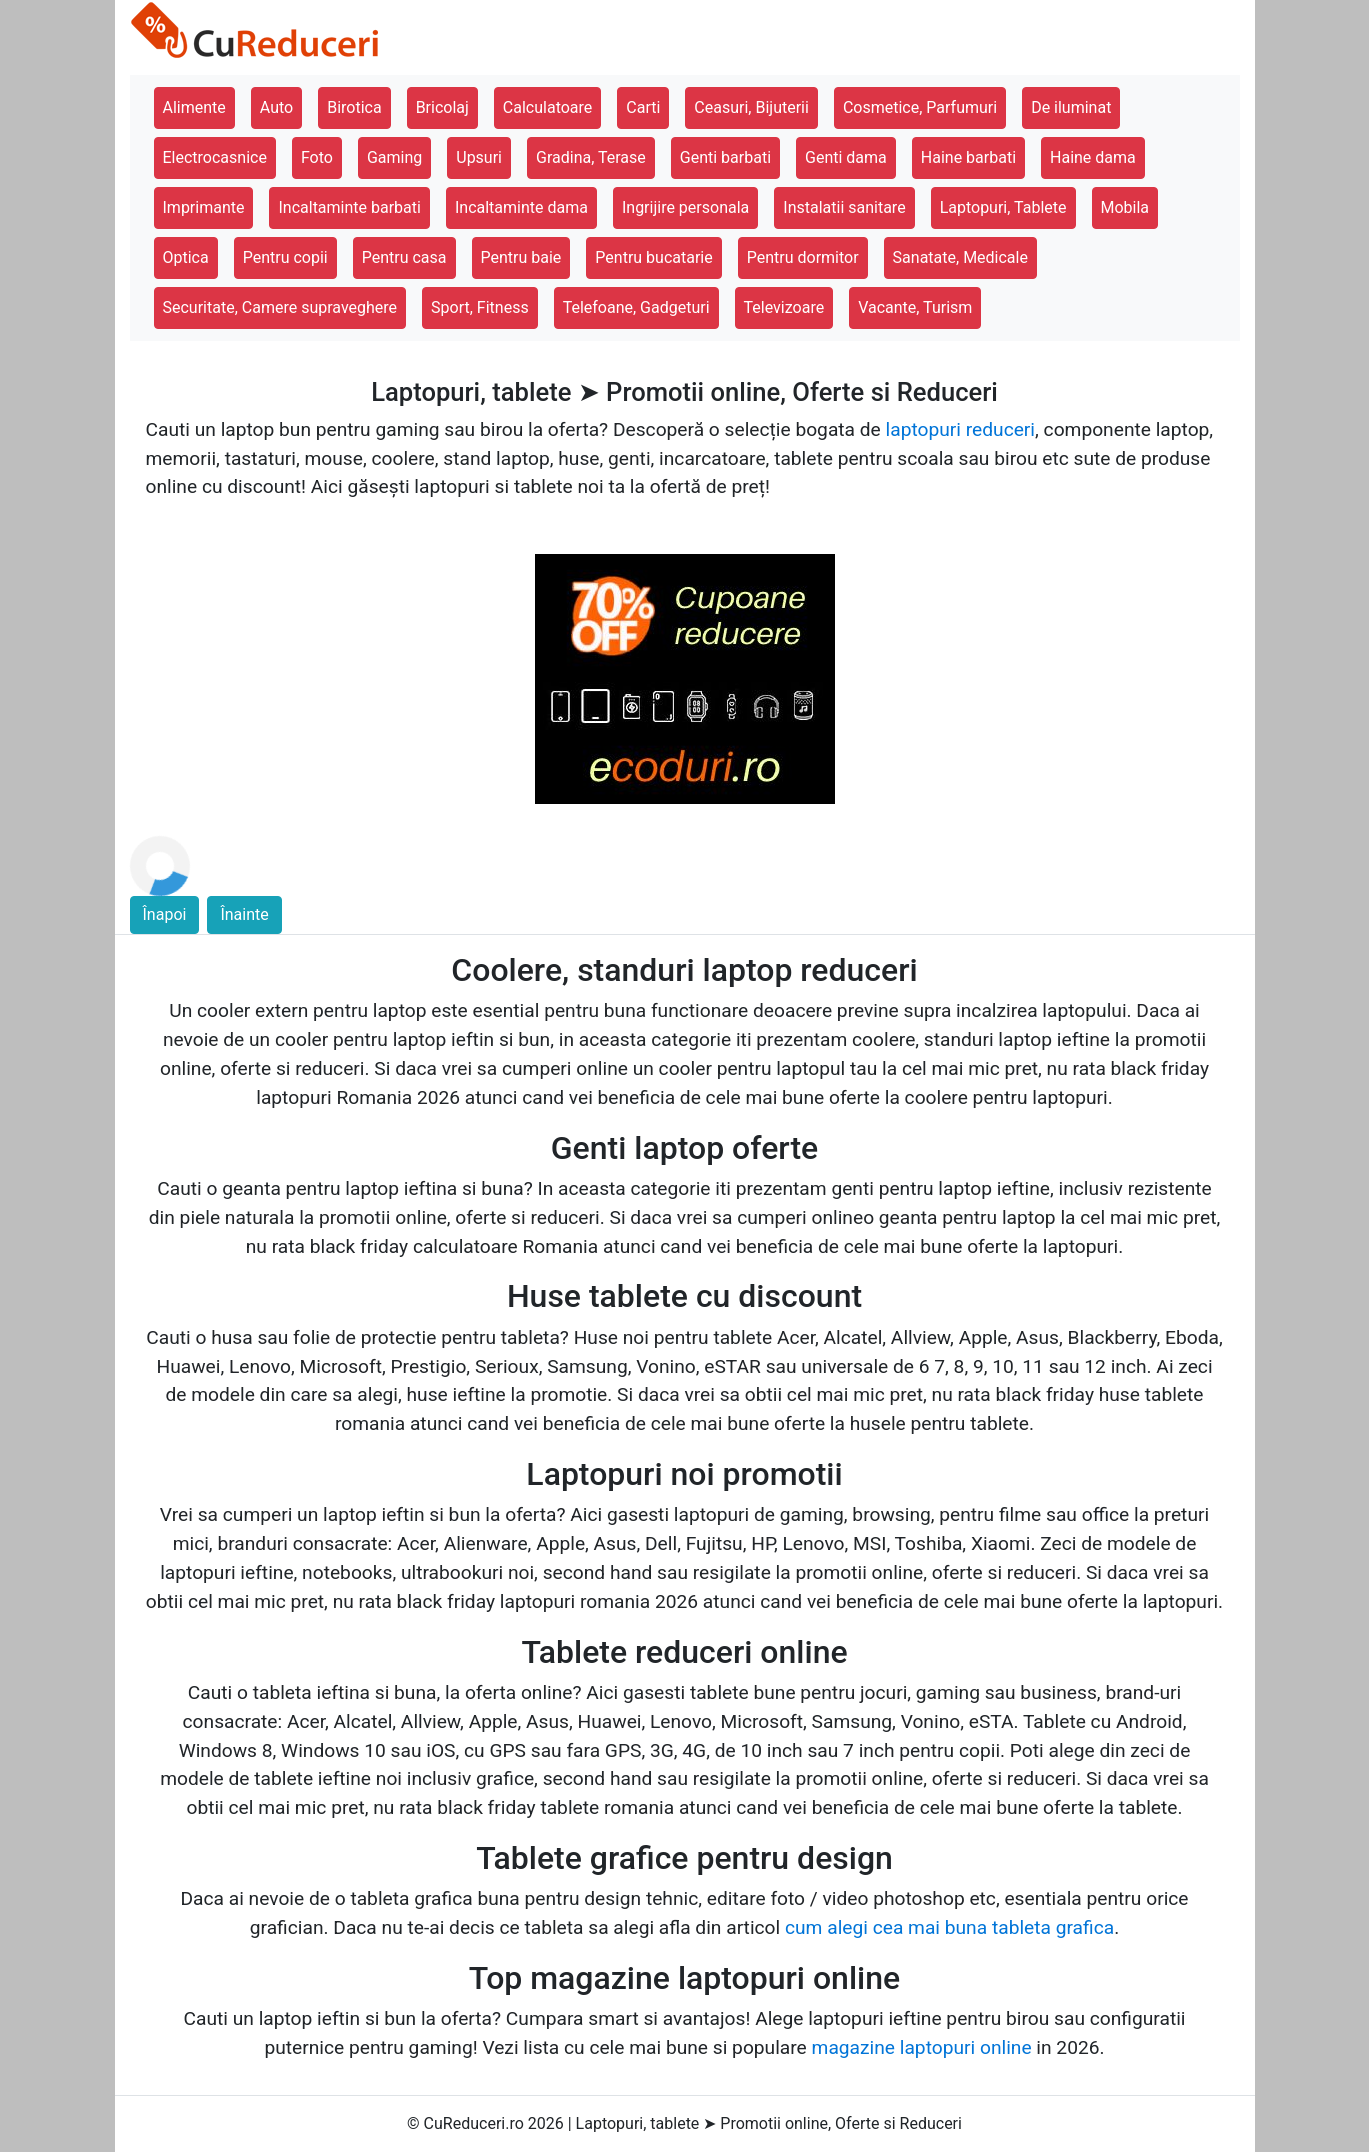 The width and height of the screenshot is (1369, 2152). I want to click on Telefoane, Gadgeturi, so click(636, 307).